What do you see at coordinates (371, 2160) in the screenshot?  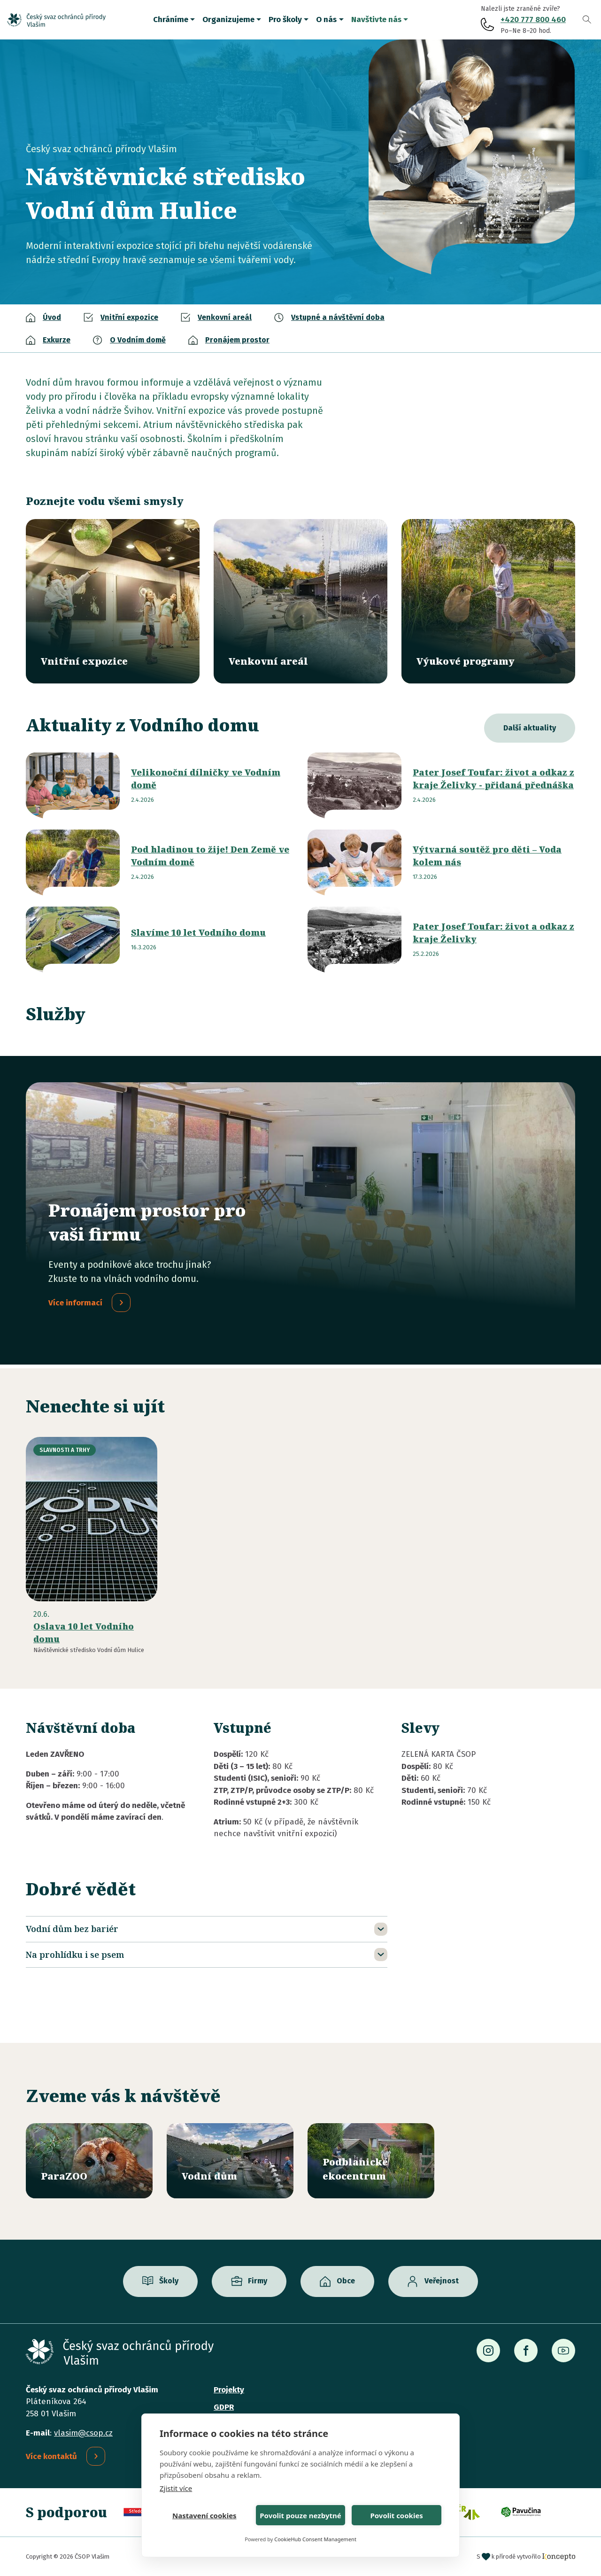 I see `/ekocentrum` at bounding box center [371, 2160].